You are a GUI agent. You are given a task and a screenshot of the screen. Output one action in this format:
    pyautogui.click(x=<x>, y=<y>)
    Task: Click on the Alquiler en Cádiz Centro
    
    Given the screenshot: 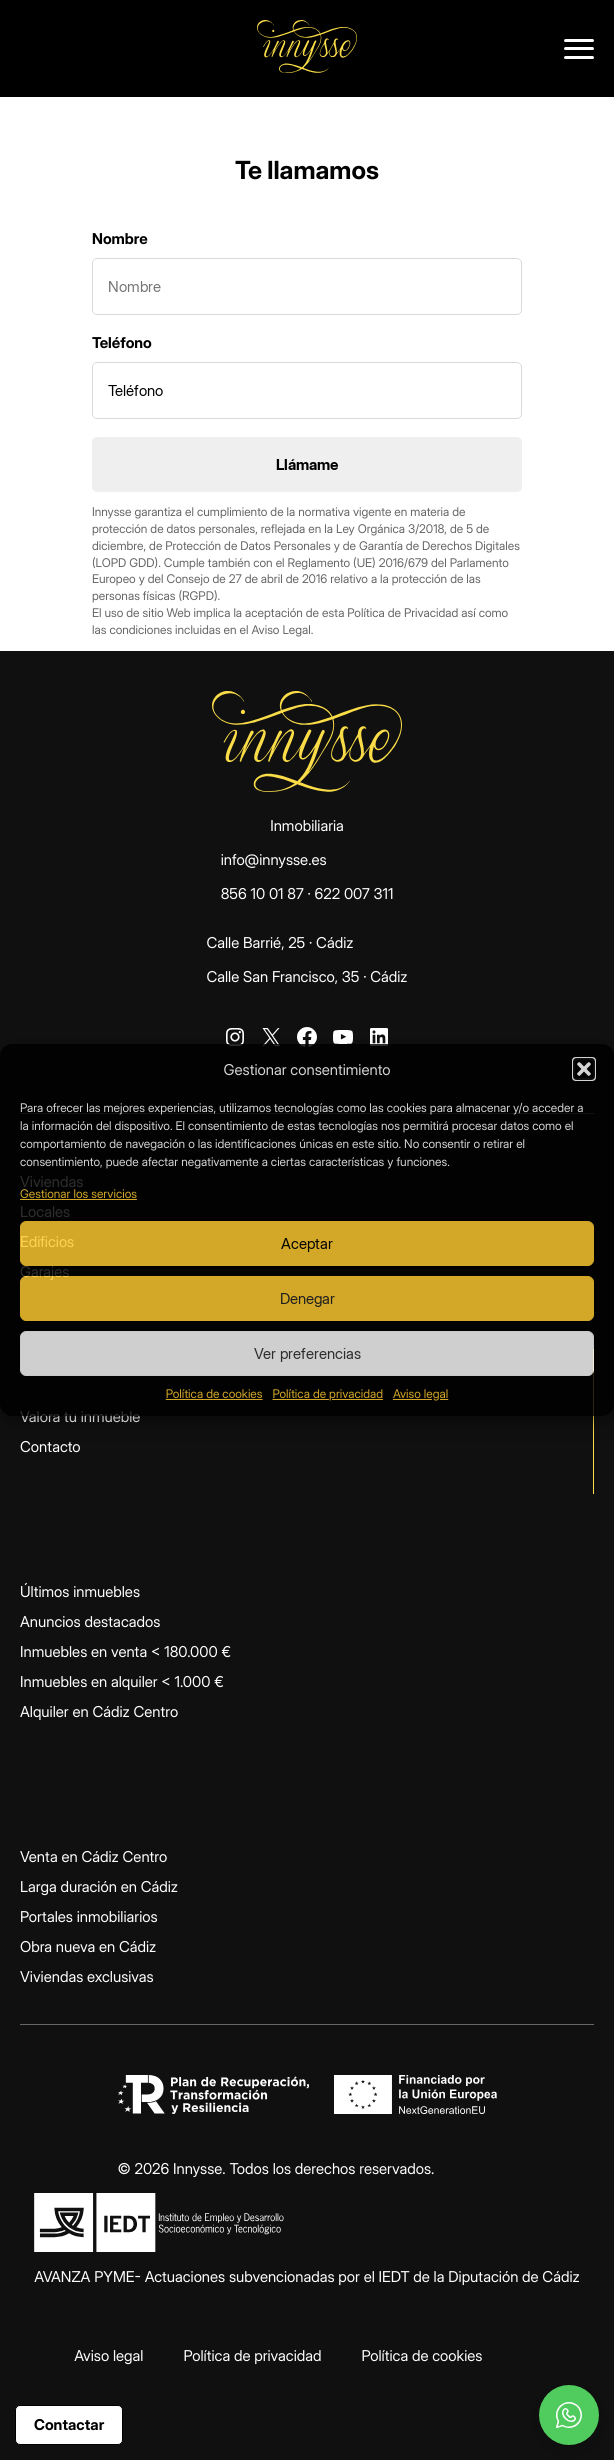 What is the action you would take?
    pyautogui.click(x=99, y=1711)
    